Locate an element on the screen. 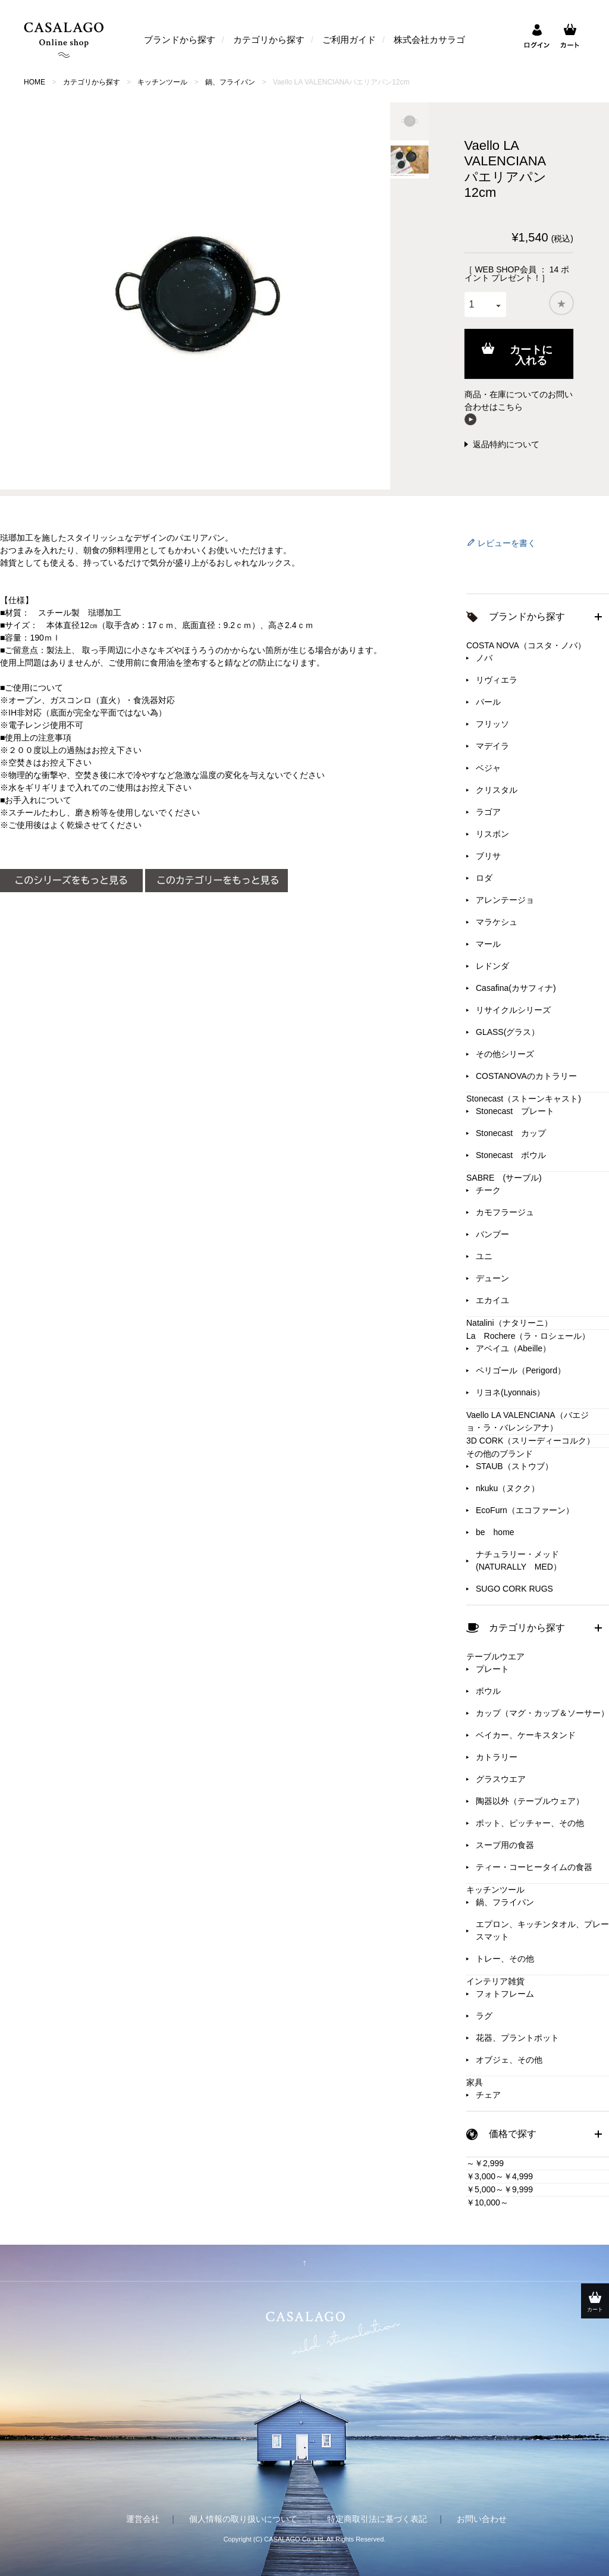  ご利用ガイド is located at coordinates (349, 39).